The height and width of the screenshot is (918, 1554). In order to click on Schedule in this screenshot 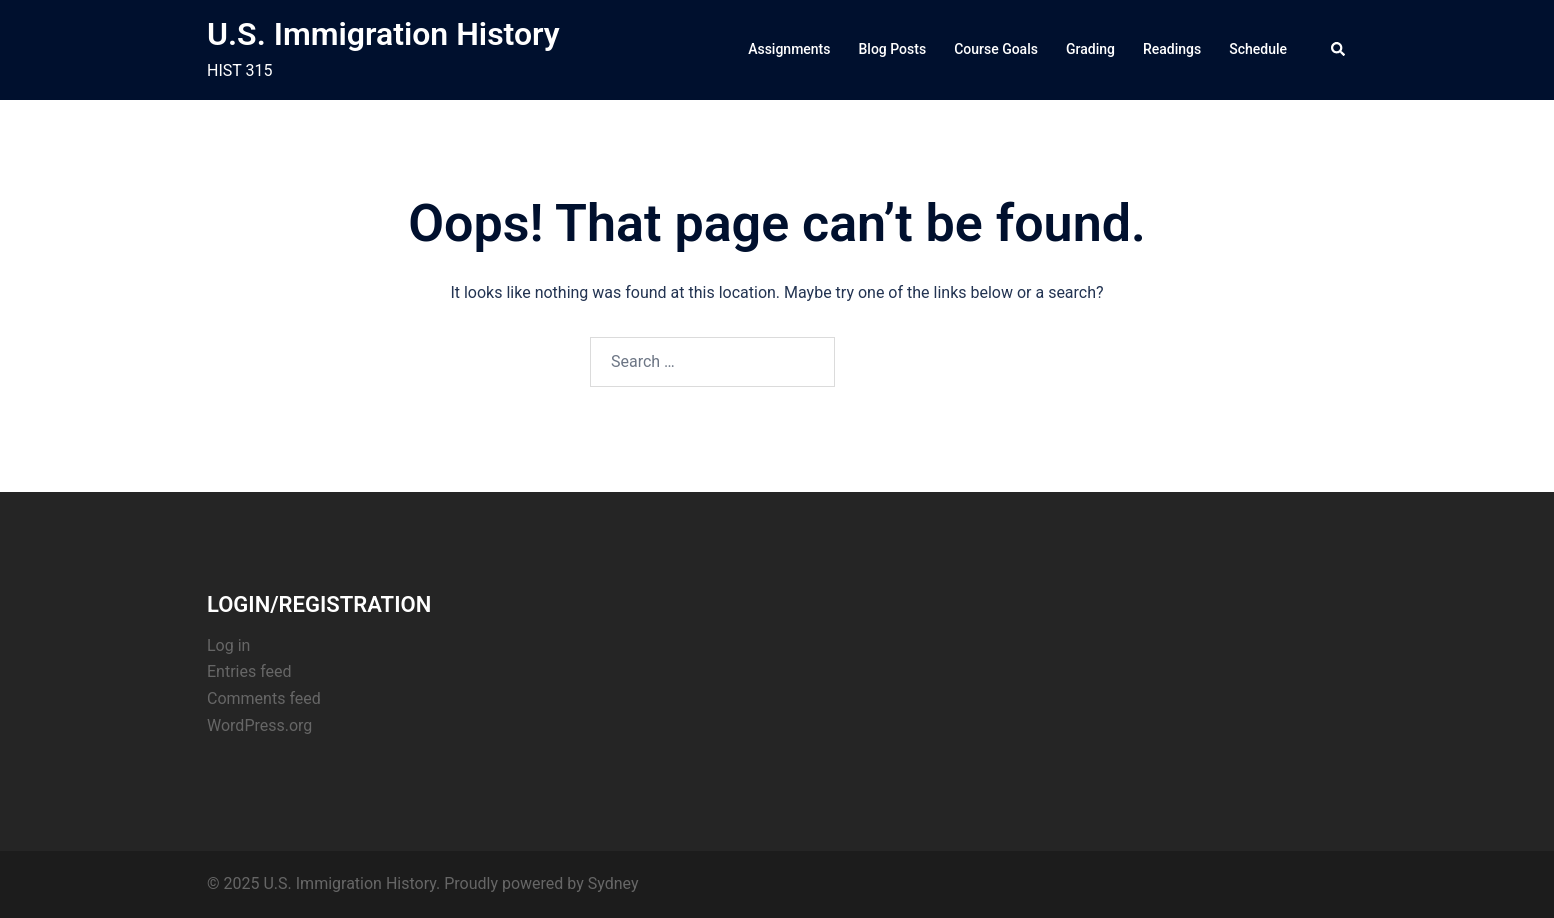, I will do `click(1258, 49)`.